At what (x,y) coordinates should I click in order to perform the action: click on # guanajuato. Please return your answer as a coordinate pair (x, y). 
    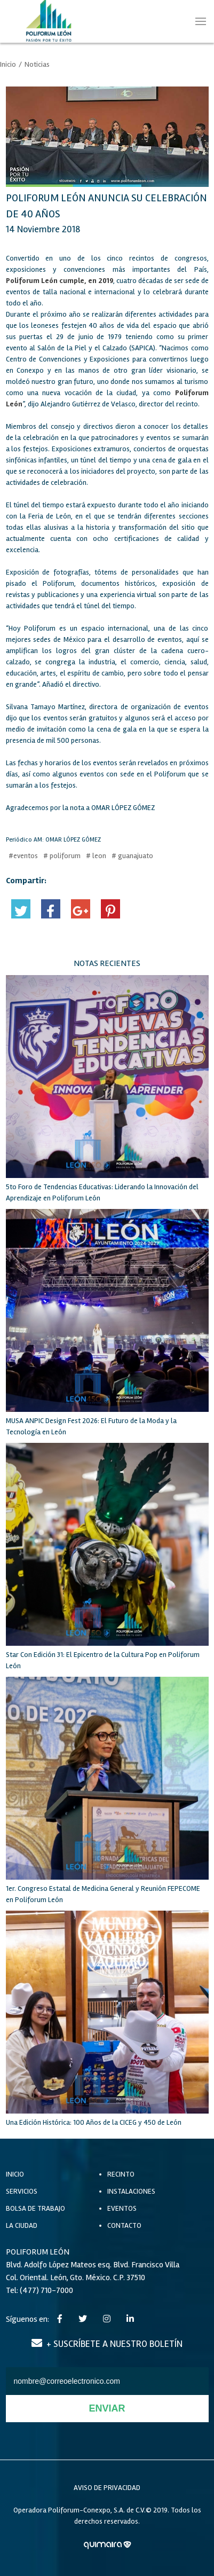
    Looking at the image, I should click on (132, 855).